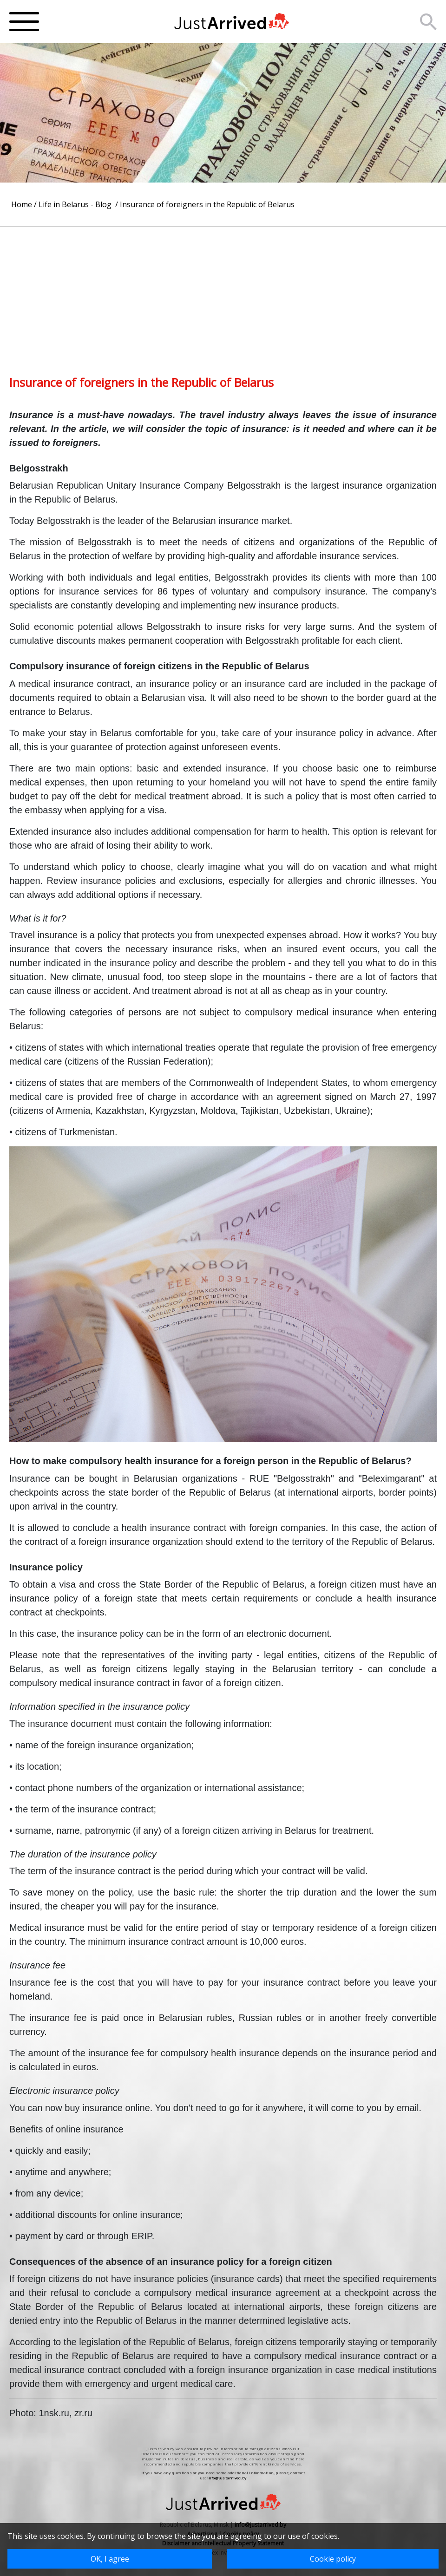 The width and height of the screenshot is (446, 2576). I want to click on Cookie policy, so click(333, 2559).